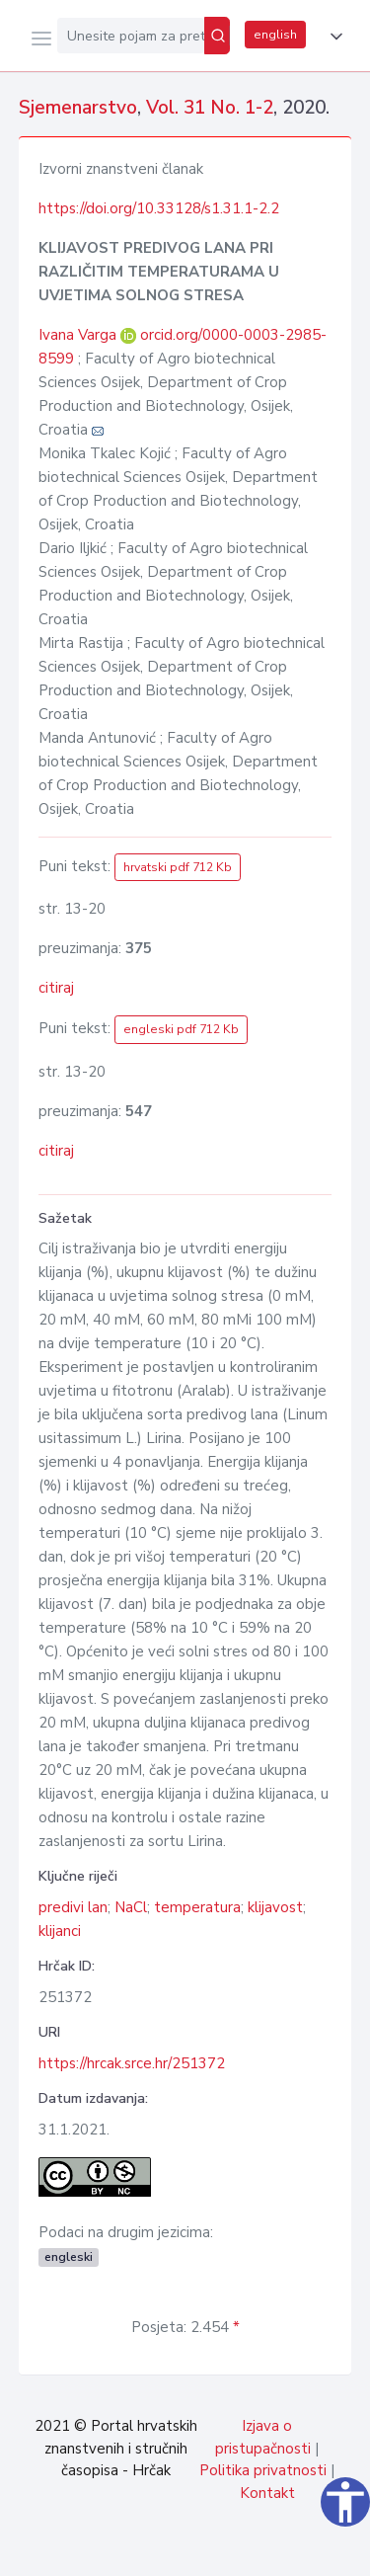  I want to click on [Pretraži], so click(217, 35).